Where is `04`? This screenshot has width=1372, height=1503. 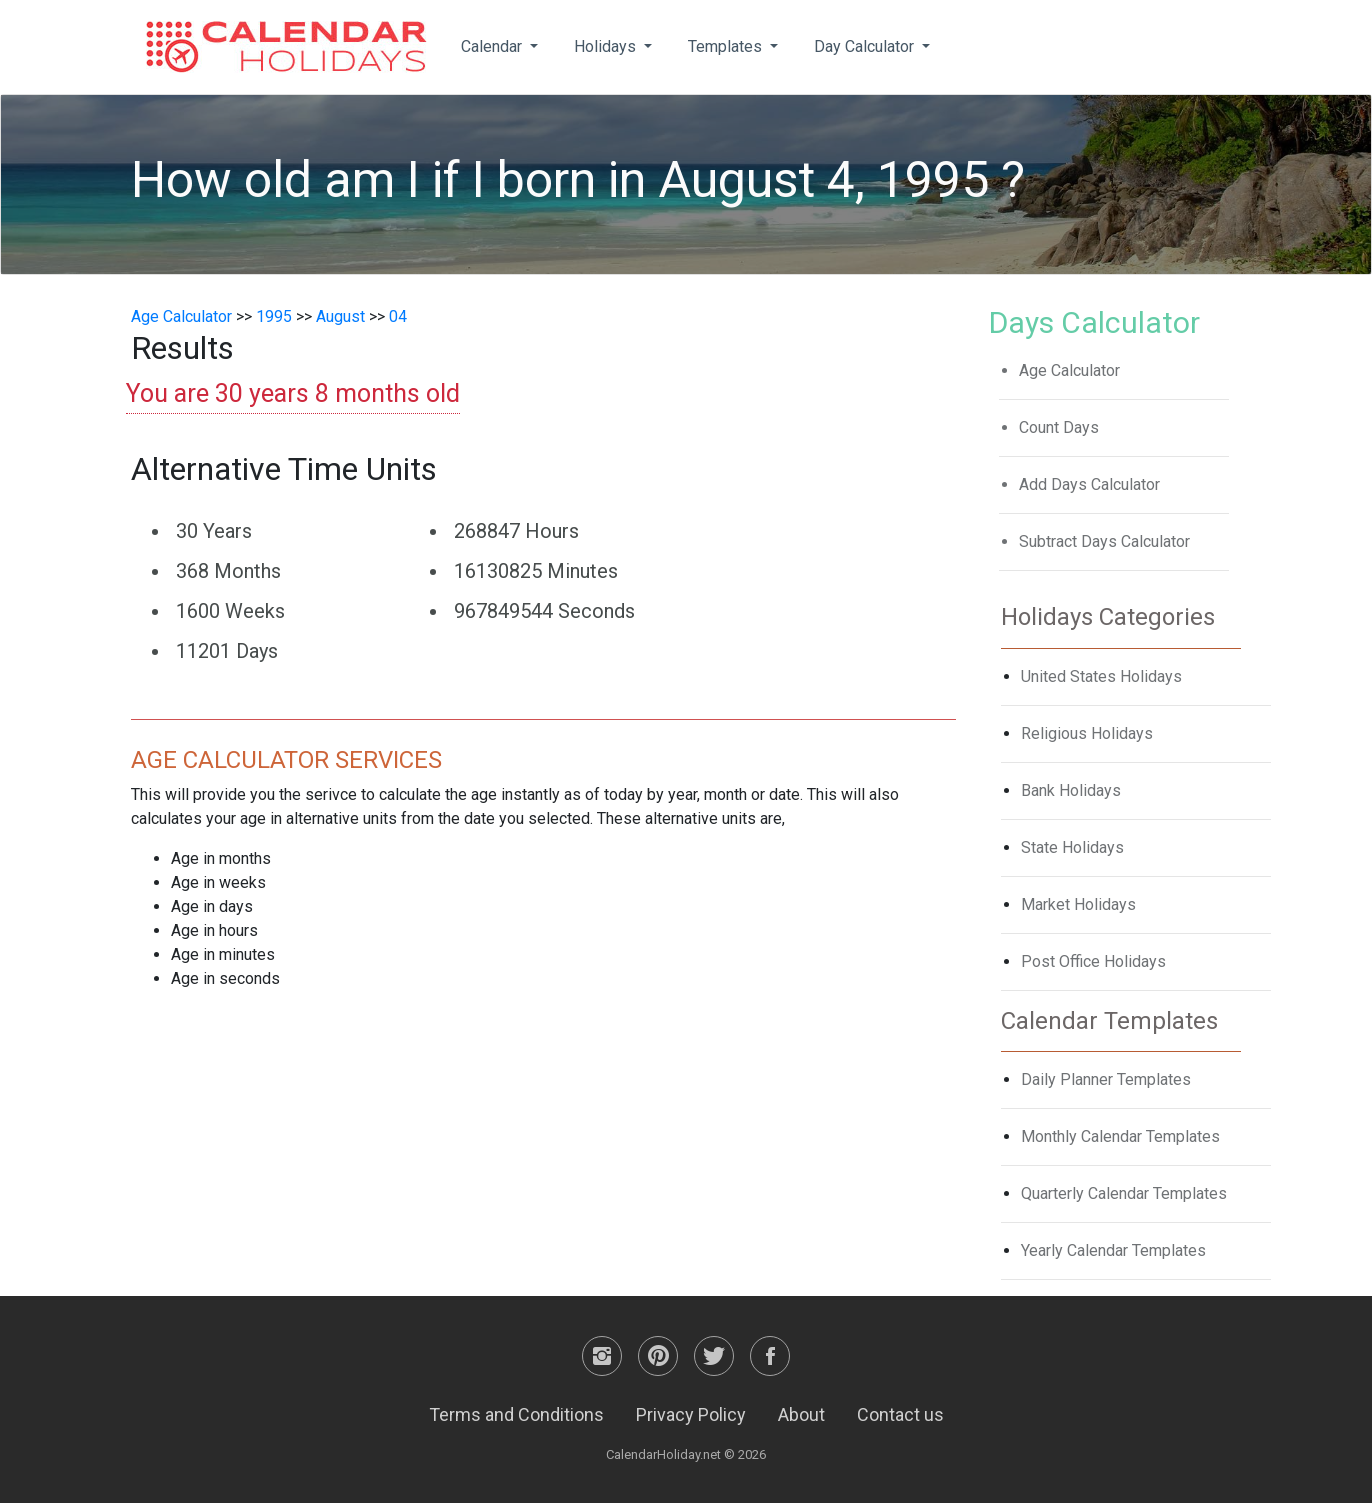 04 is located at coordinates (398, 316).